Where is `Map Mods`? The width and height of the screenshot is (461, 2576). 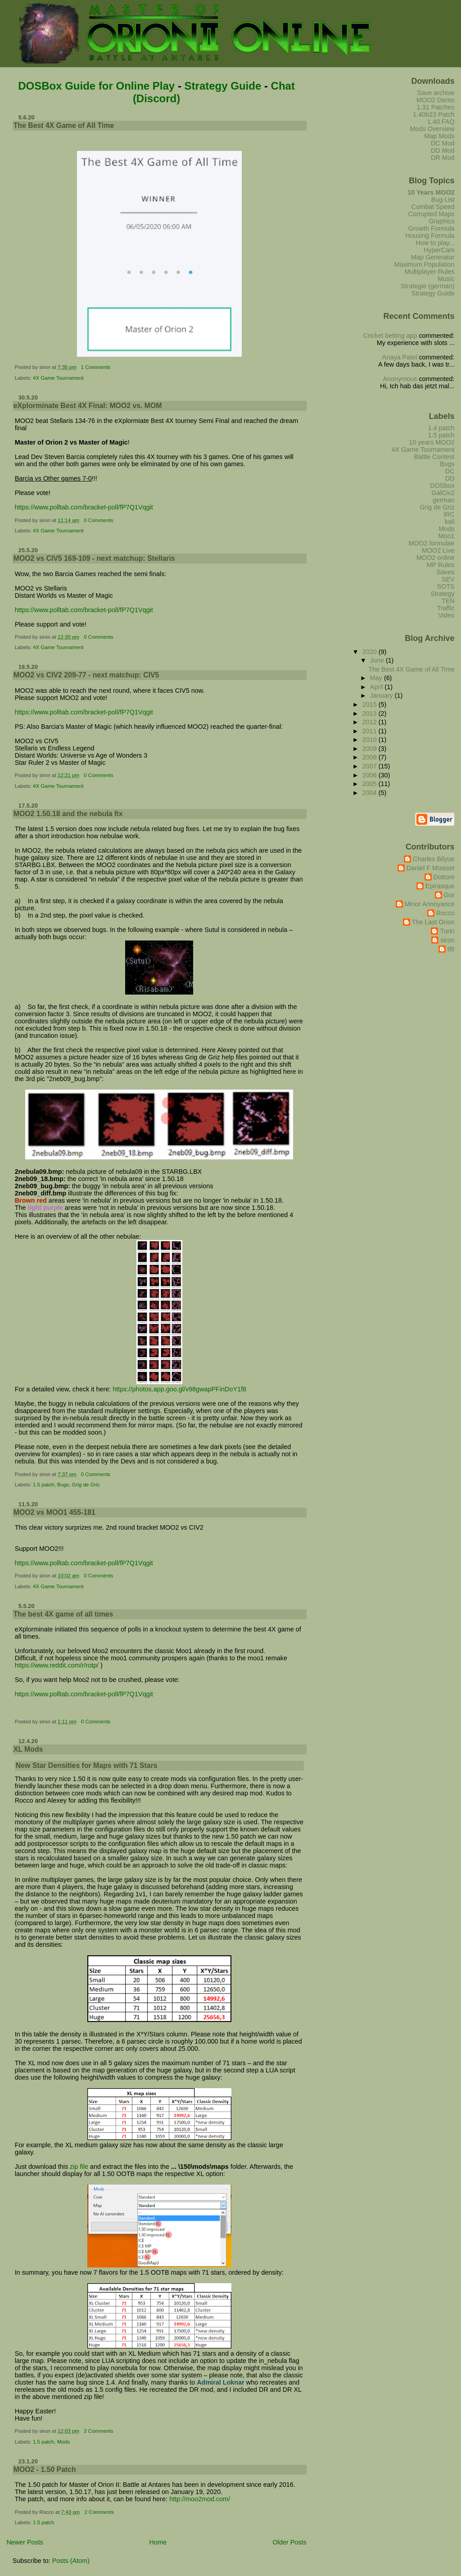 Map Mods is located at coordinates (440, 136).